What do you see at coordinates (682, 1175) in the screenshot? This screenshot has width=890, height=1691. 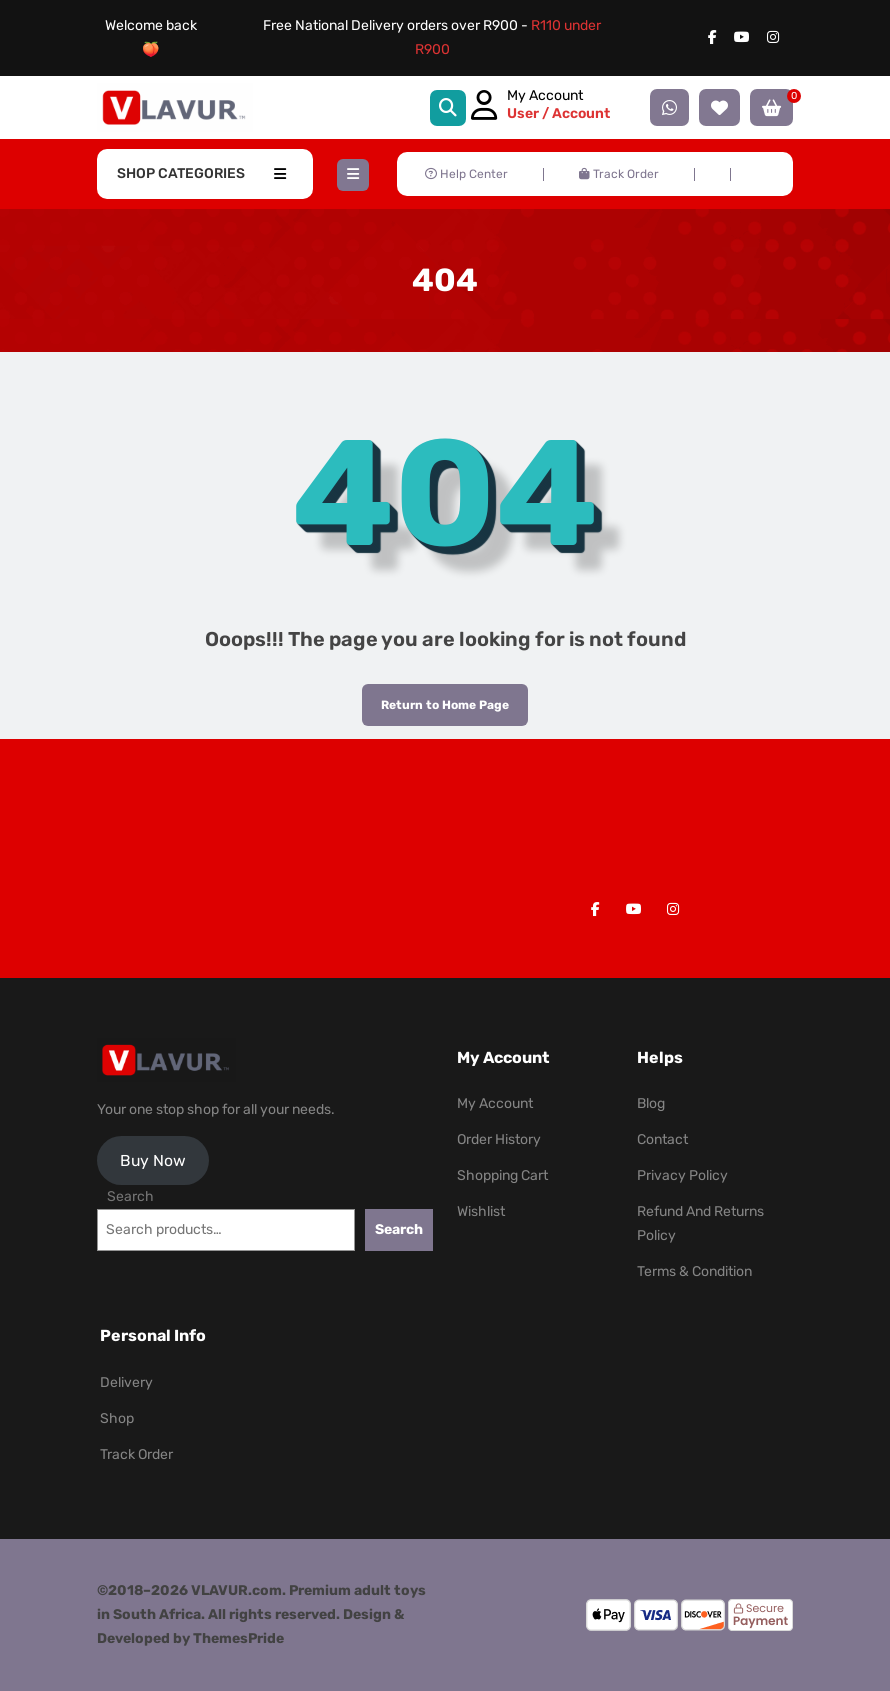 I see `Privacy Policy` at bounding box center [682, 1175].